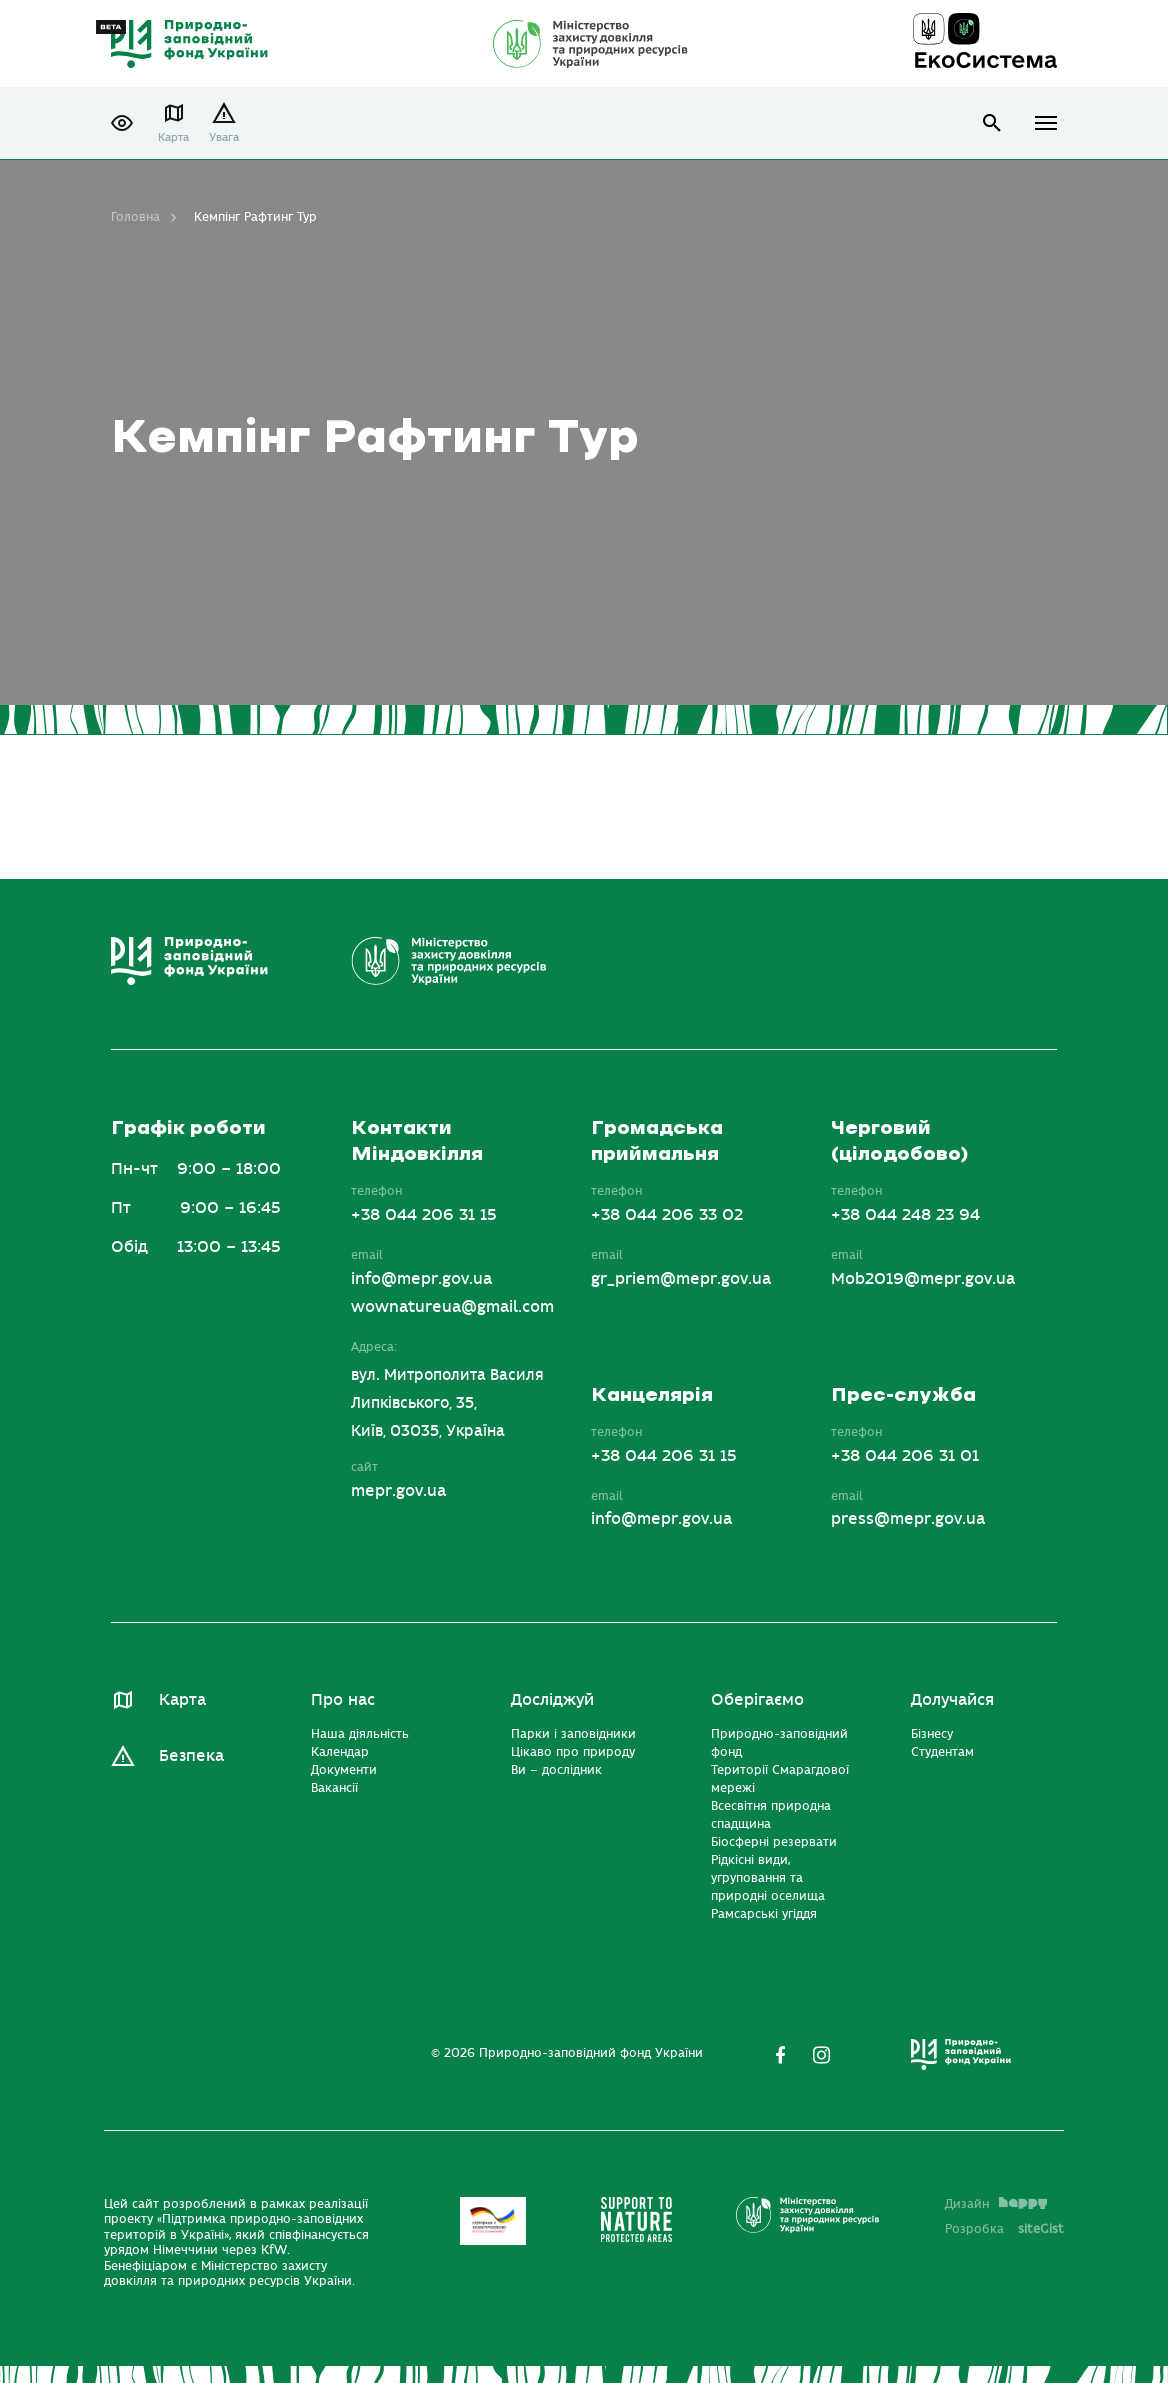 The image size is (1168, 2383). I want to click on Цікаво про природу, so click(573, 1752).